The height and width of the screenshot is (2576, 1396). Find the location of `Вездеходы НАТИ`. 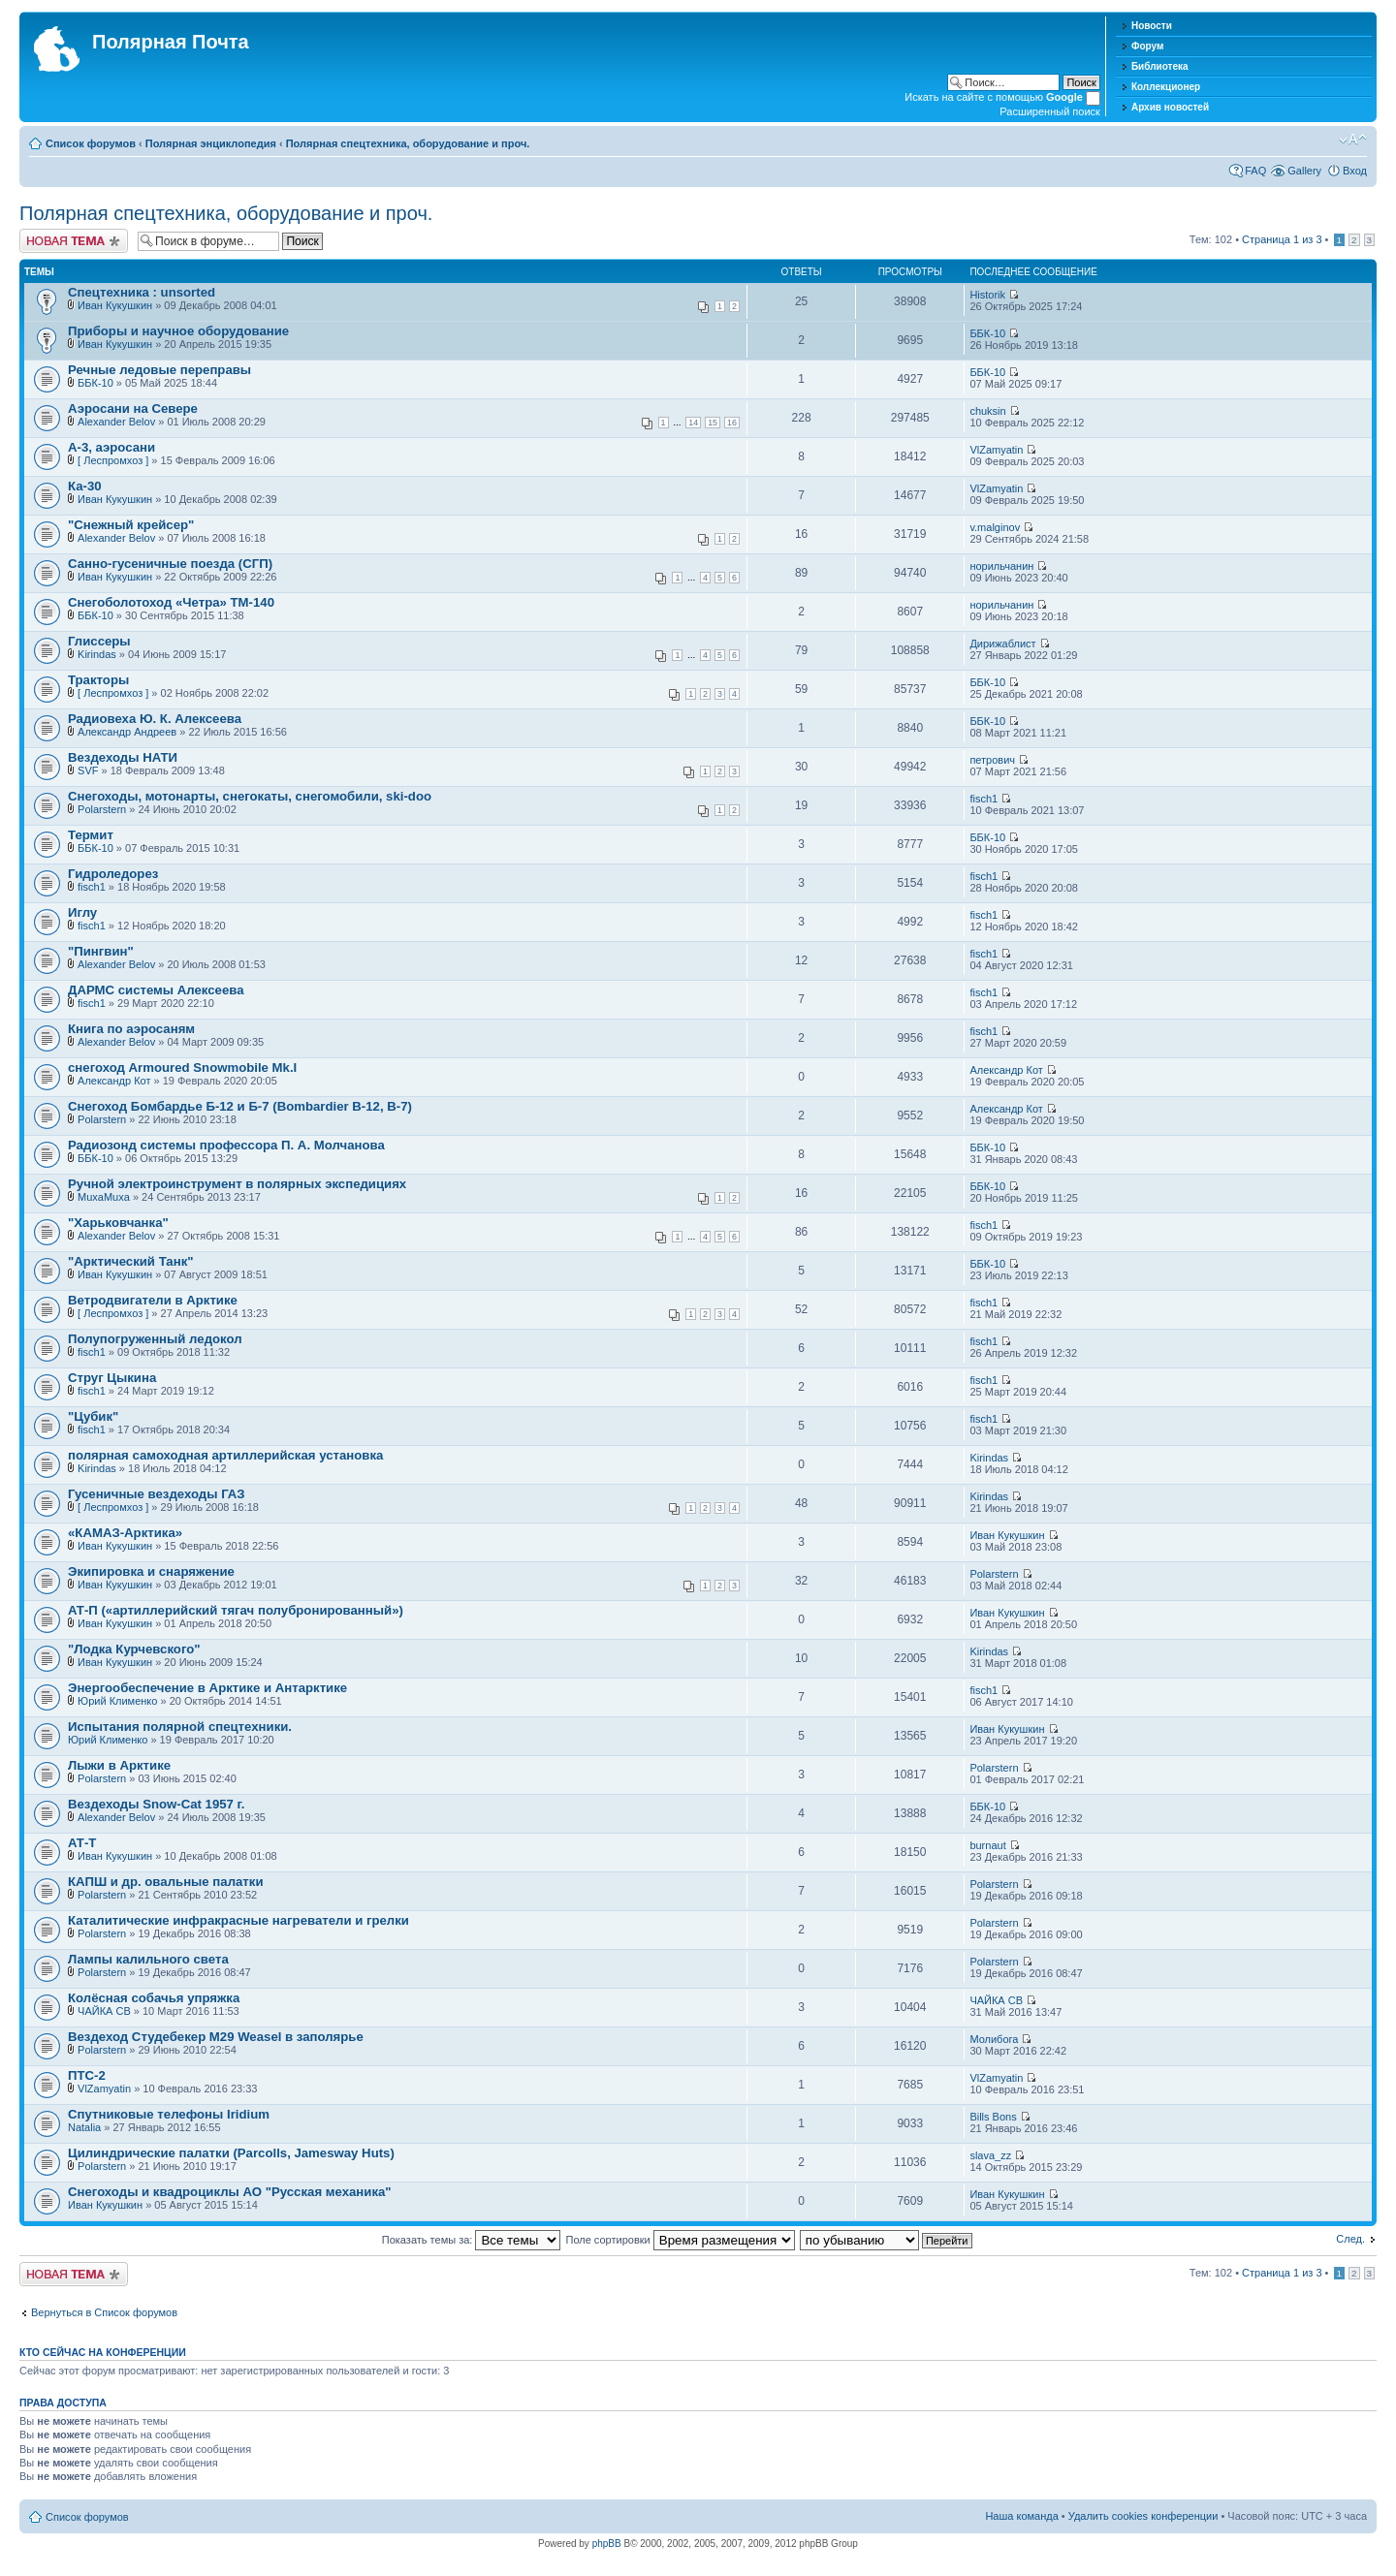

Вездеходы НАТИ is located at coordinates (122, 757).